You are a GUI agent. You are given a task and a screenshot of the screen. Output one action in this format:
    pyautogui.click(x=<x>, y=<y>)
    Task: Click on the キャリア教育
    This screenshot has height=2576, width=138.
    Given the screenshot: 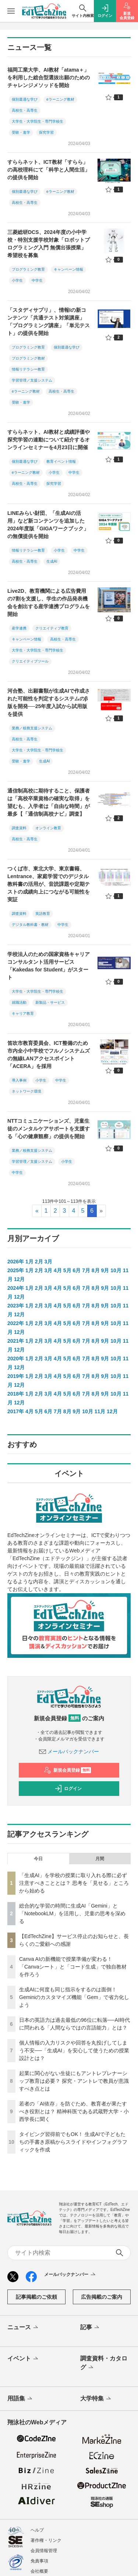 What is the action you would take?
    pyautogui.click(x=23, y=1013)
    